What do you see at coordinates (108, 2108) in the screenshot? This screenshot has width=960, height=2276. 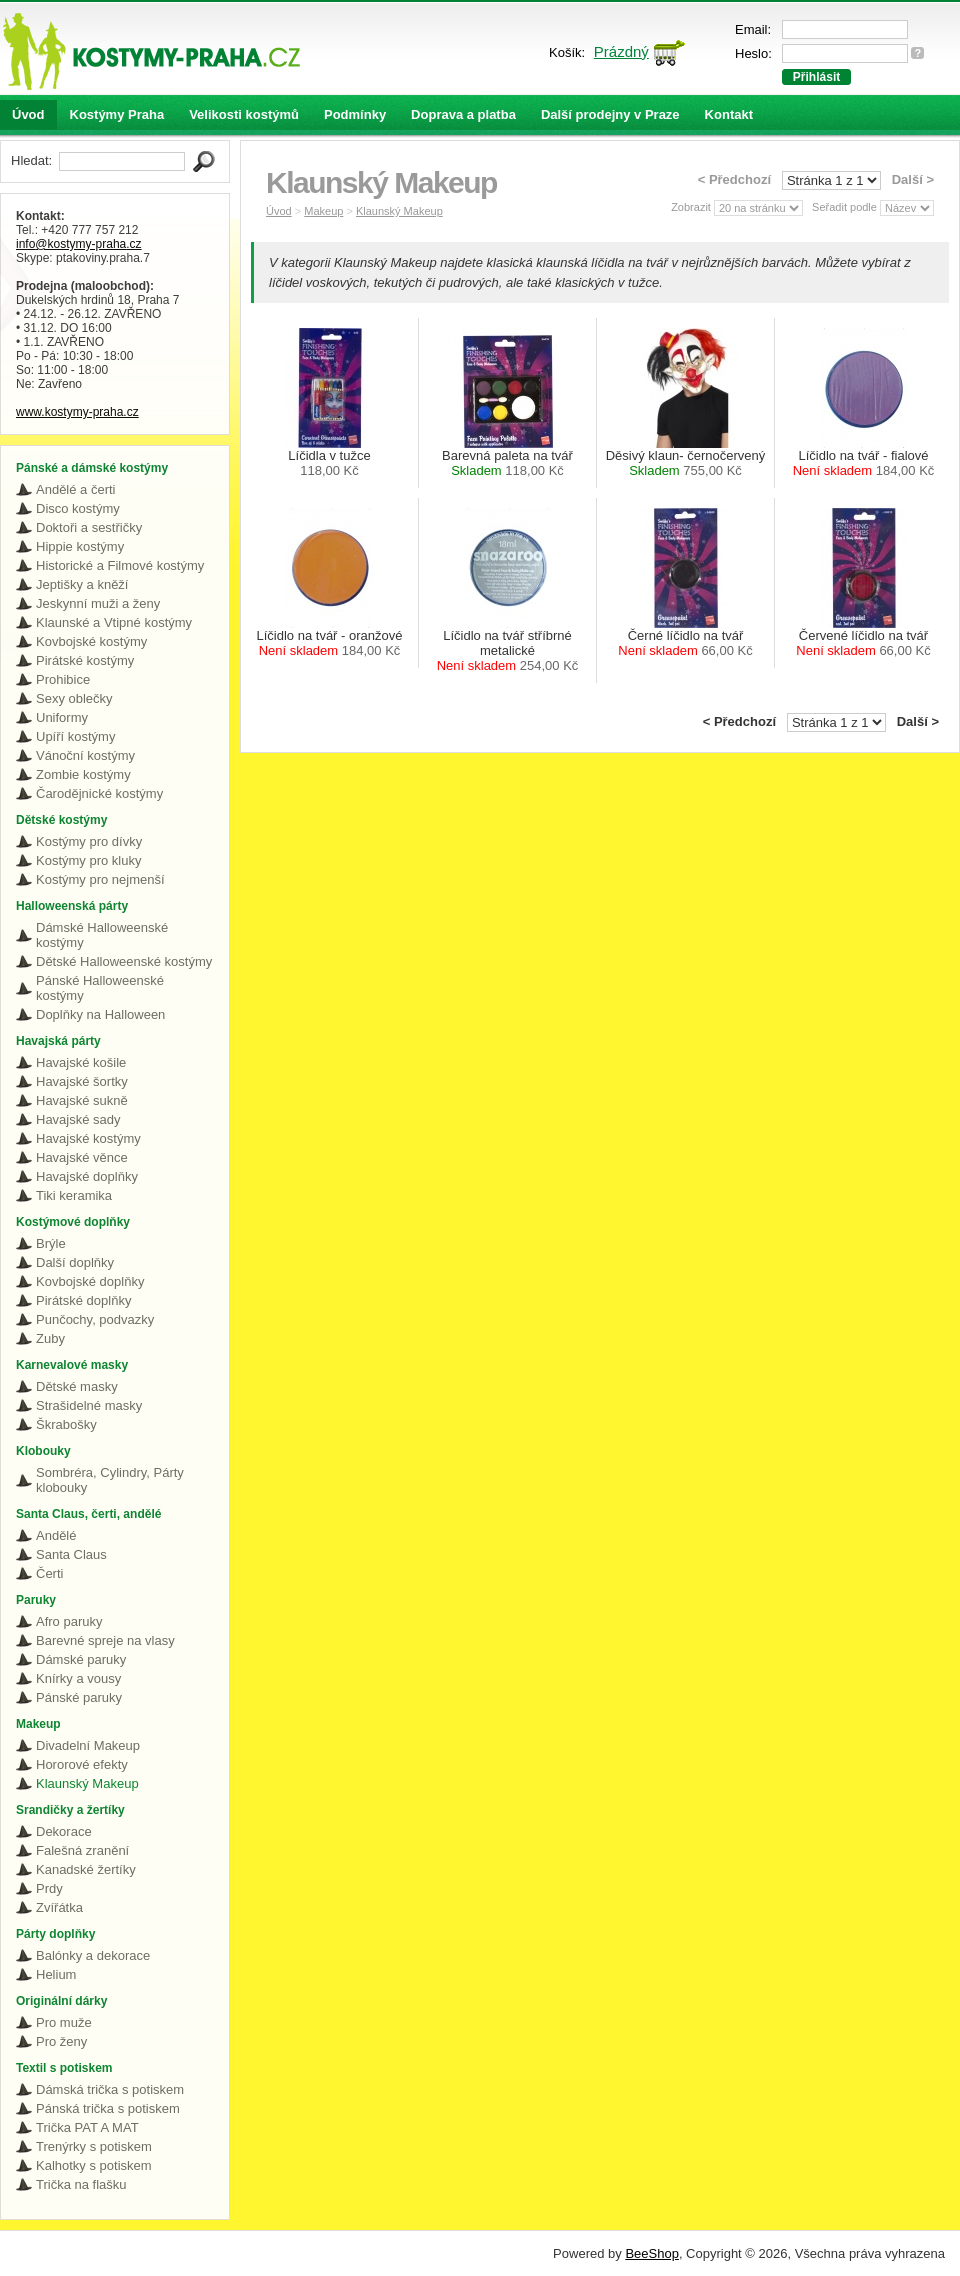 I see `Pánská trička s potiskem` at bounding box center [108, 2108].